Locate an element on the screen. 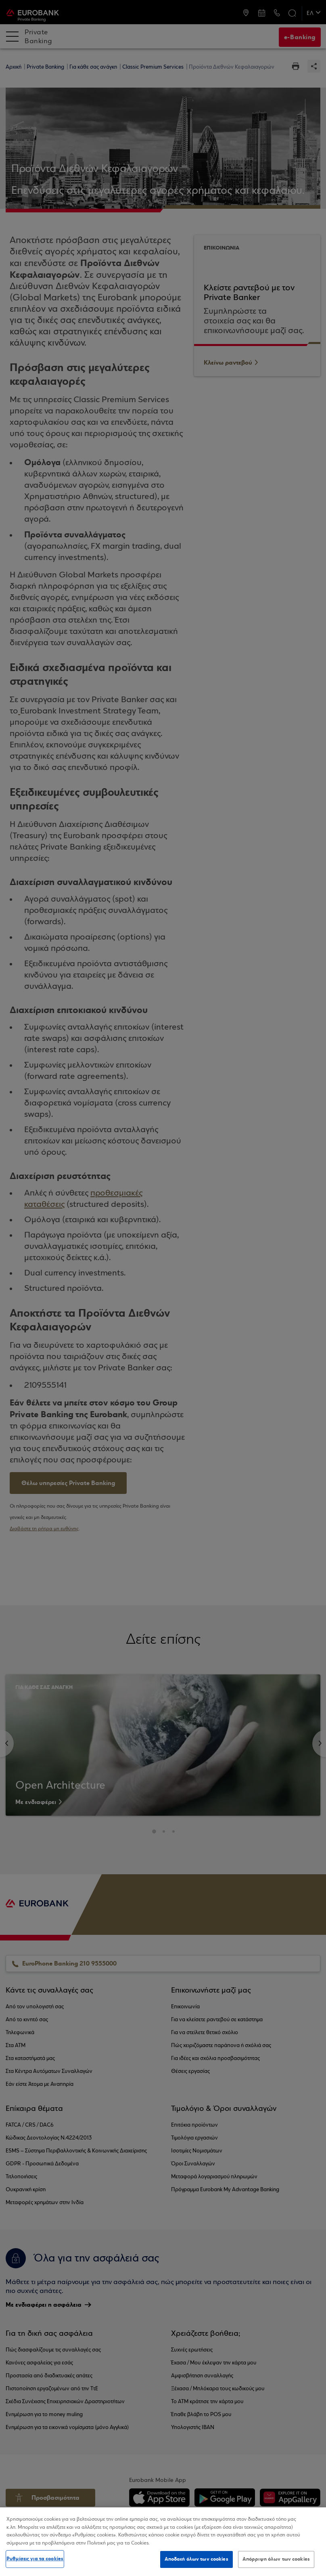 Image resolution: width=326 pixels, height=2576 pixels. Απόρριψη όλων των cookies is located at coordinates (276, 2559).